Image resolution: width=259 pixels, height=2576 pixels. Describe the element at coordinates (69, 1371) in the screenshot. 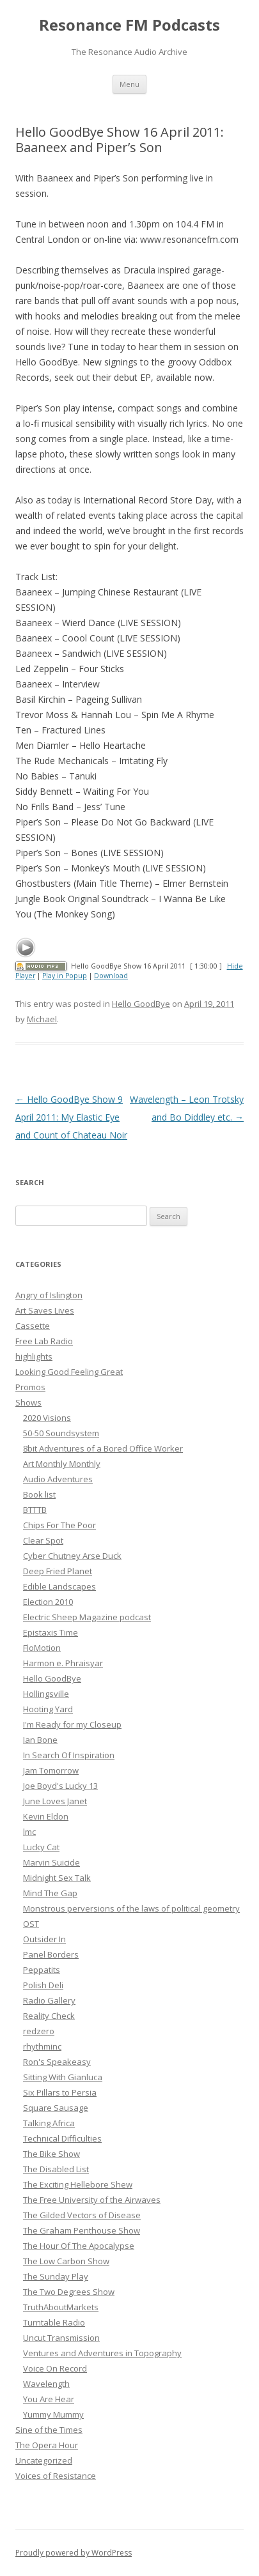

I see `Looking Good Feeling Great` at that location.